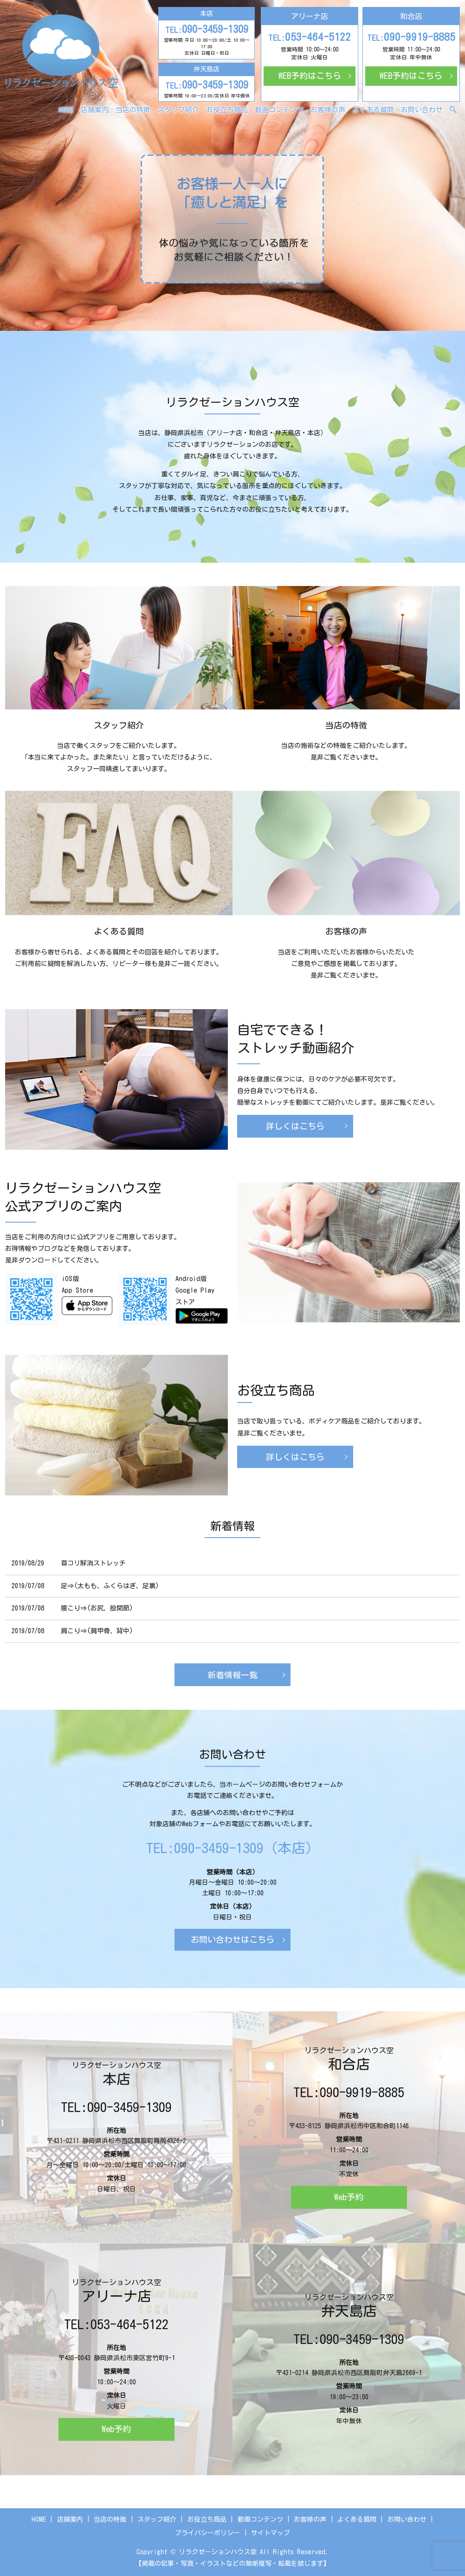  I want to click on 詳しくはこちら, so click(295, 1129).